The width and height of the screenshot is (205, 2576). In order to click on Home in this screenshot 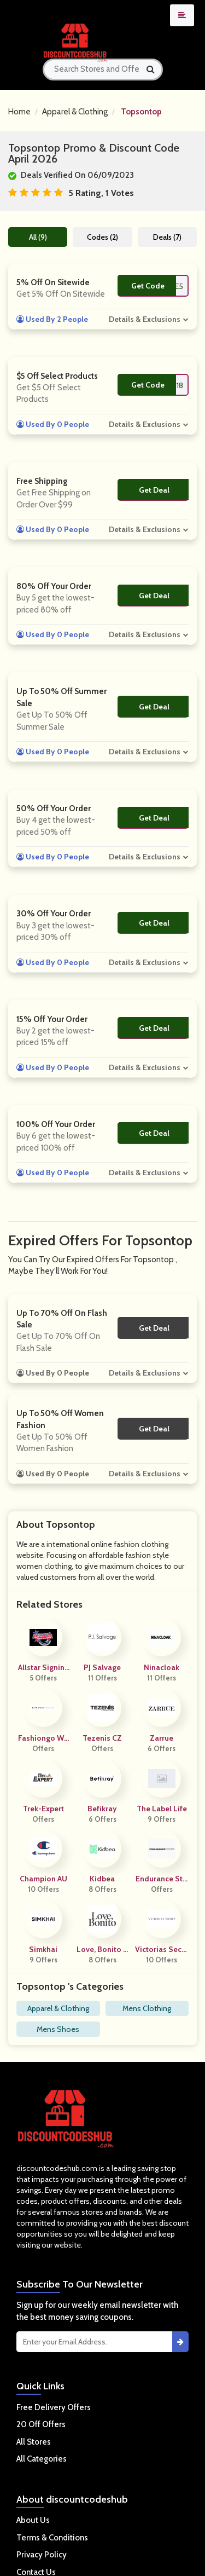, I will do `click(19, 112)`.